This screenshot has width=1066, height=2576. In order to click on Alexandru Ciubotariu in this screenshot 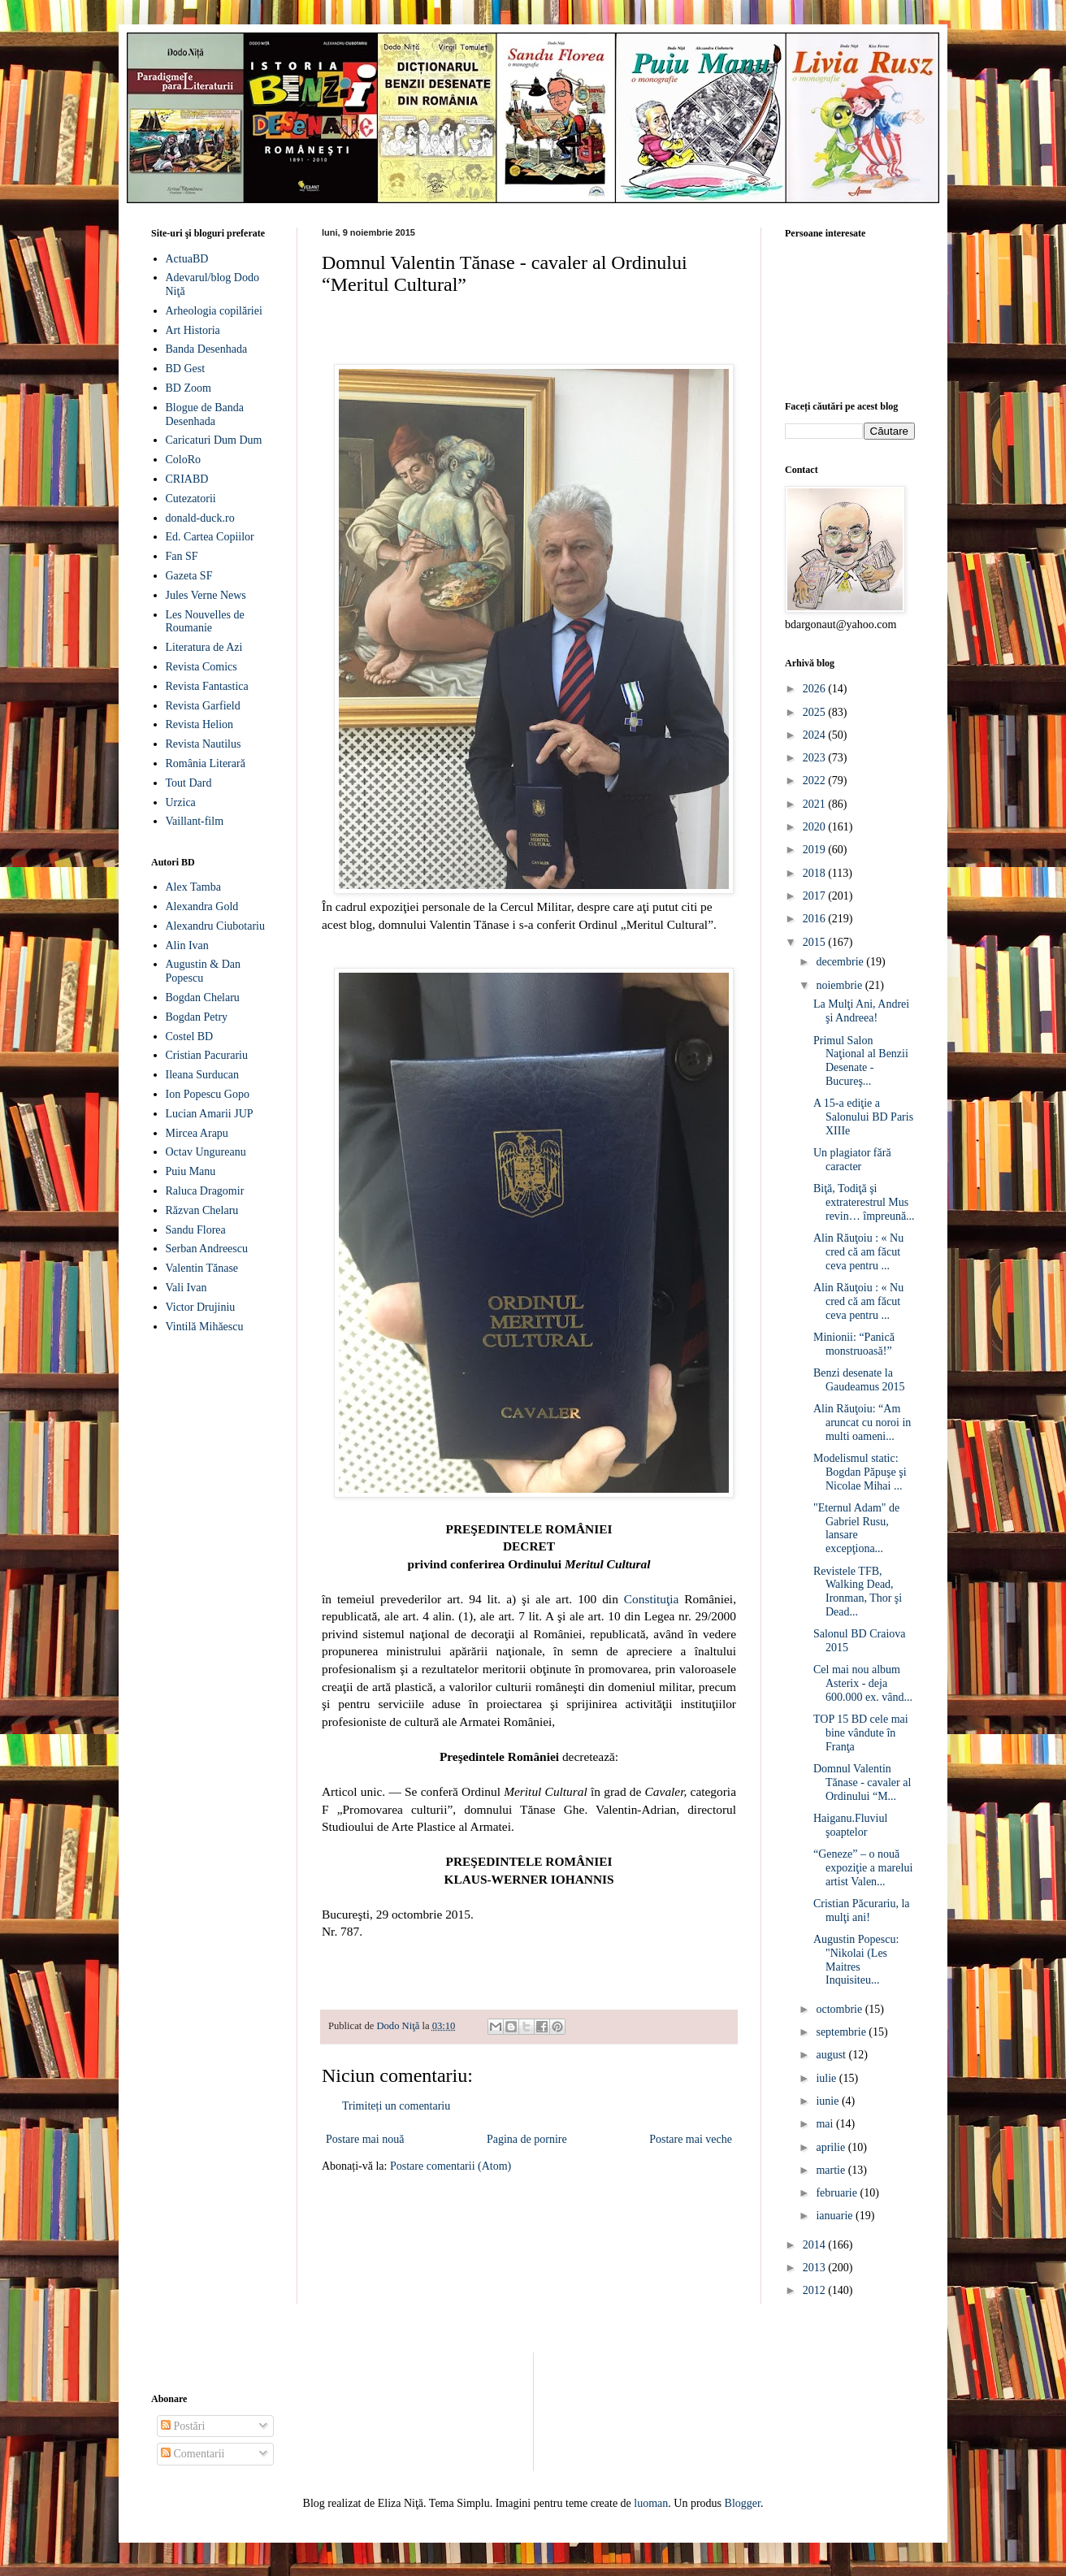, I will do `click(215, 926)`.